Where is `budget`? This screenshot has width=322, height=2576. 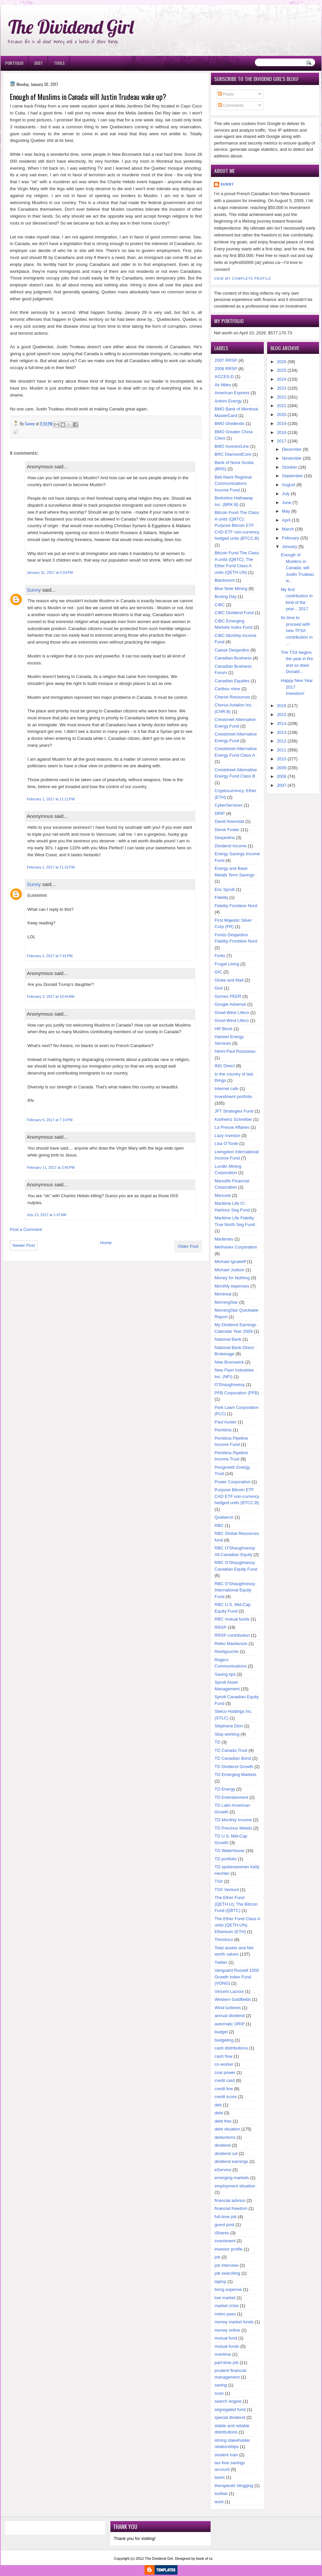
budget is located at coordinates (221, 2031).